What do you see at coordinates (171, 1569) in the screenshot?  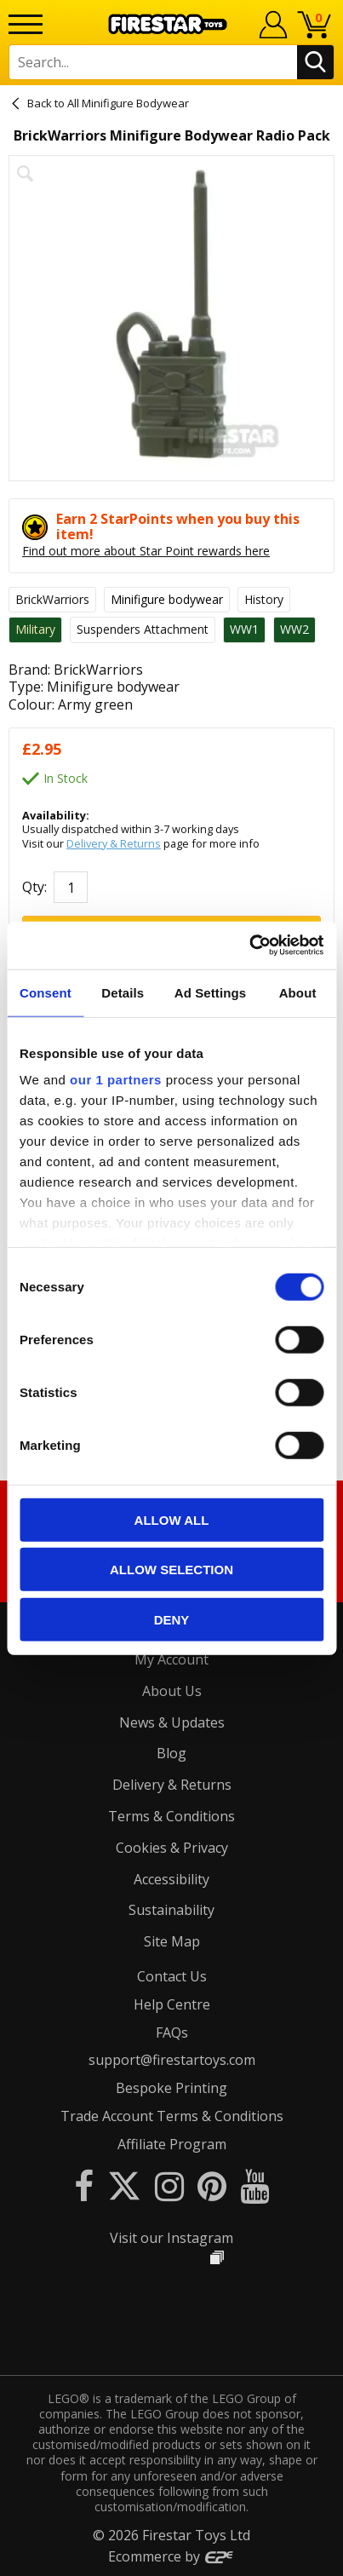 I see `Allow selection` at bounding box center [171, 1569].